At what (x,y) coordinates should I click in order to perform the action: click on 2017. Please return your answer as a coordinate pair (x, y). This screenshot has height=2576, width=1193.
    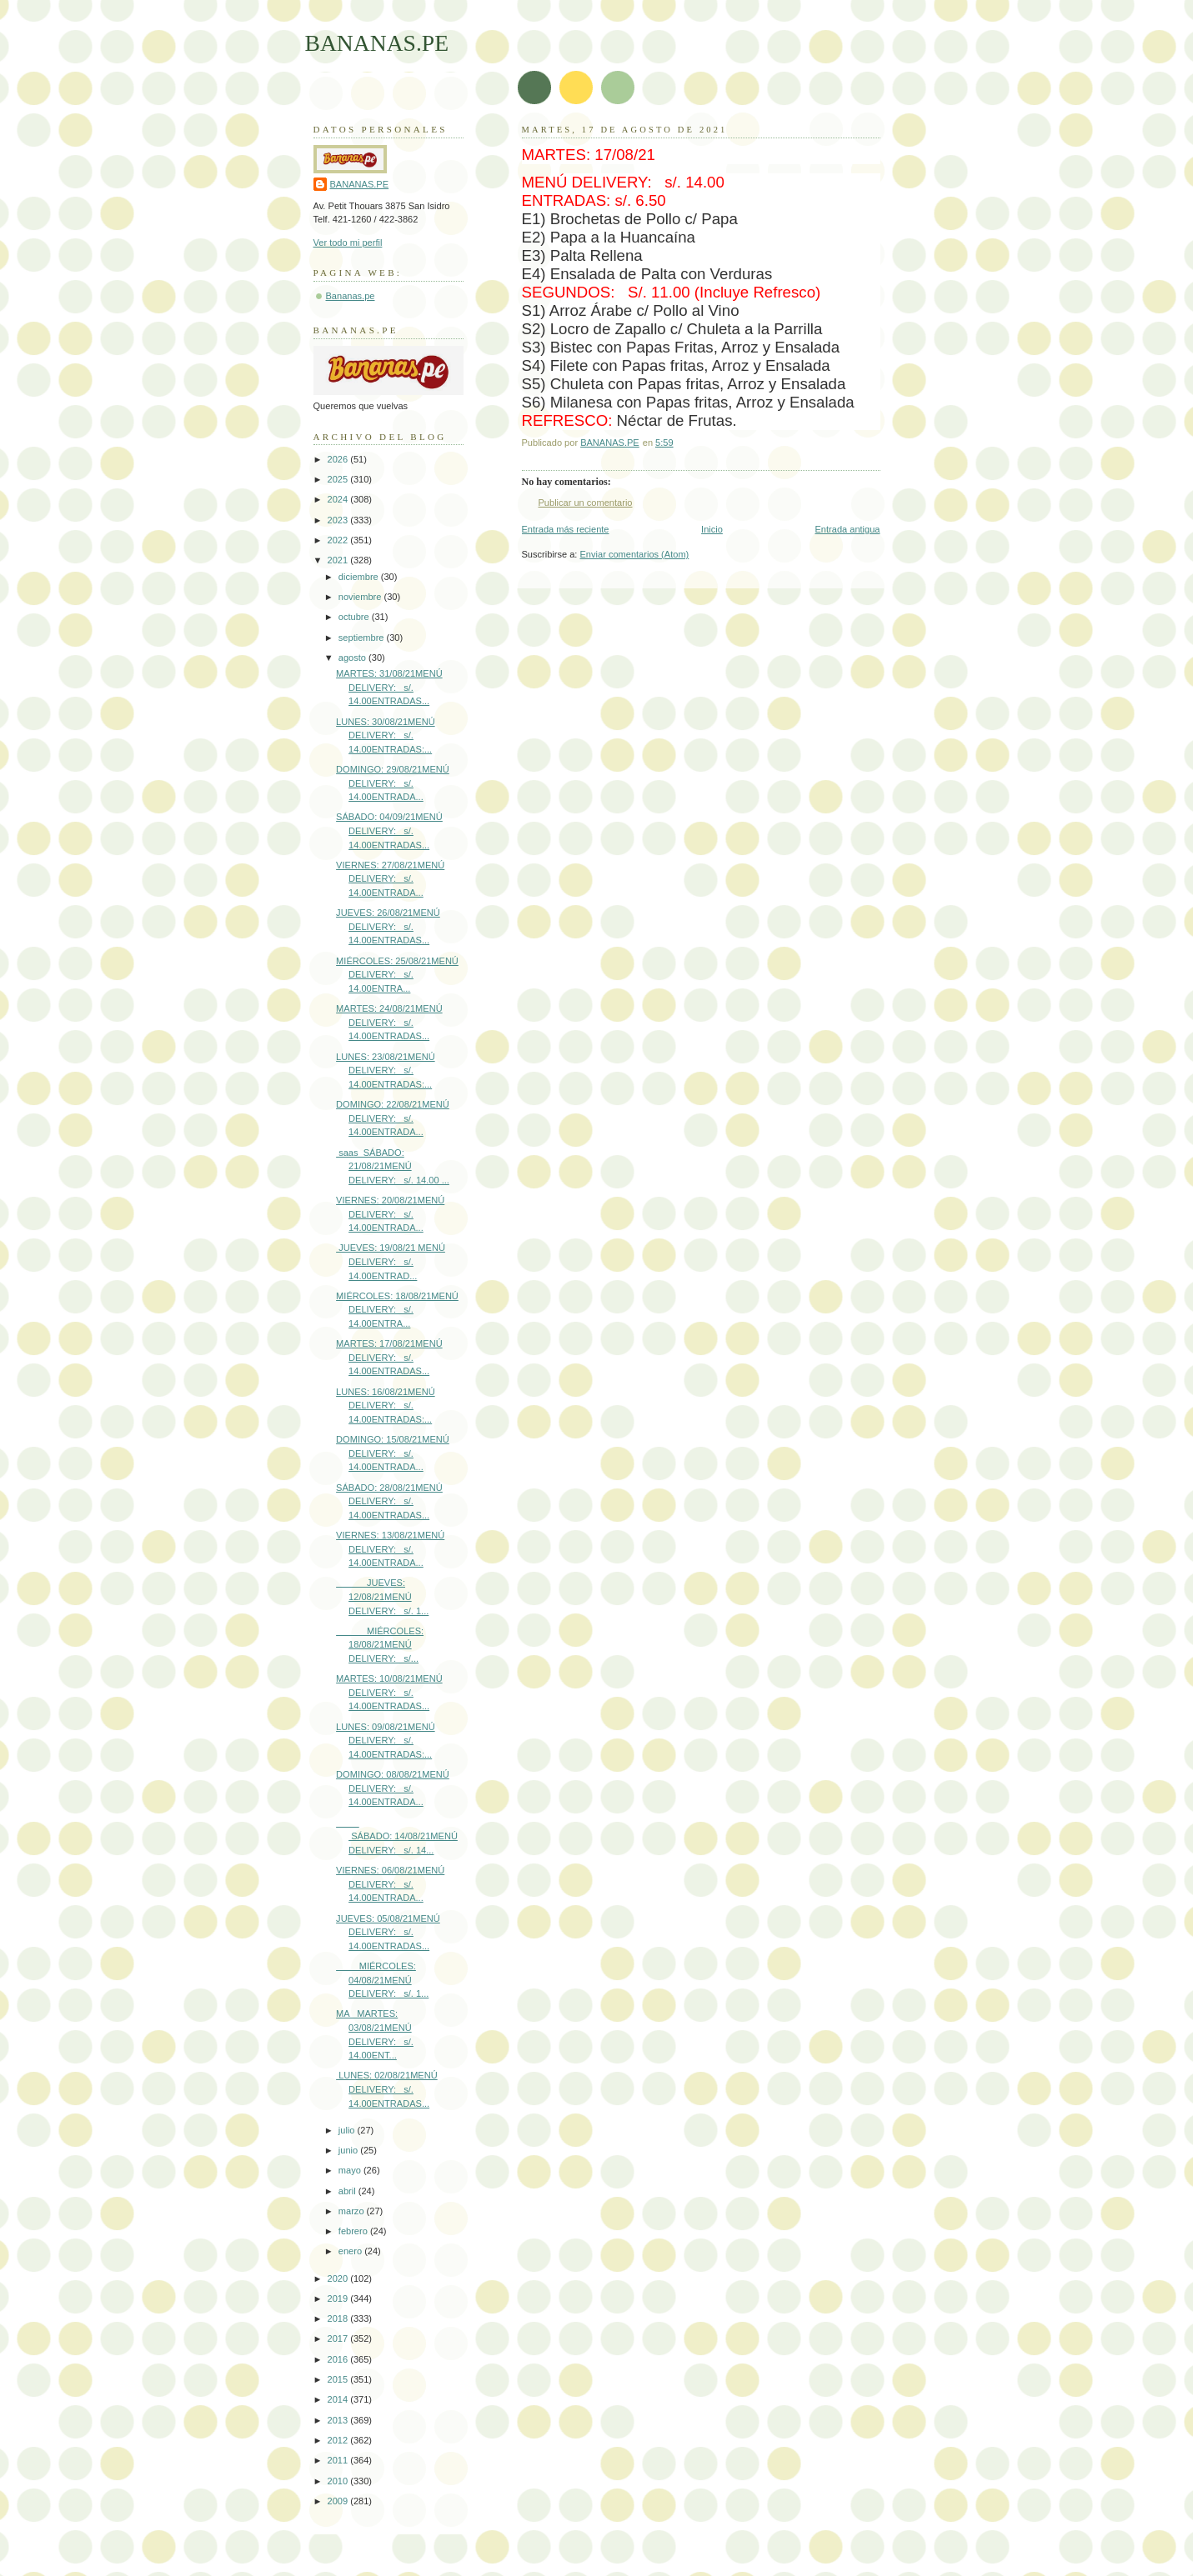
    Looking at the image, I should click on (339, 2338).